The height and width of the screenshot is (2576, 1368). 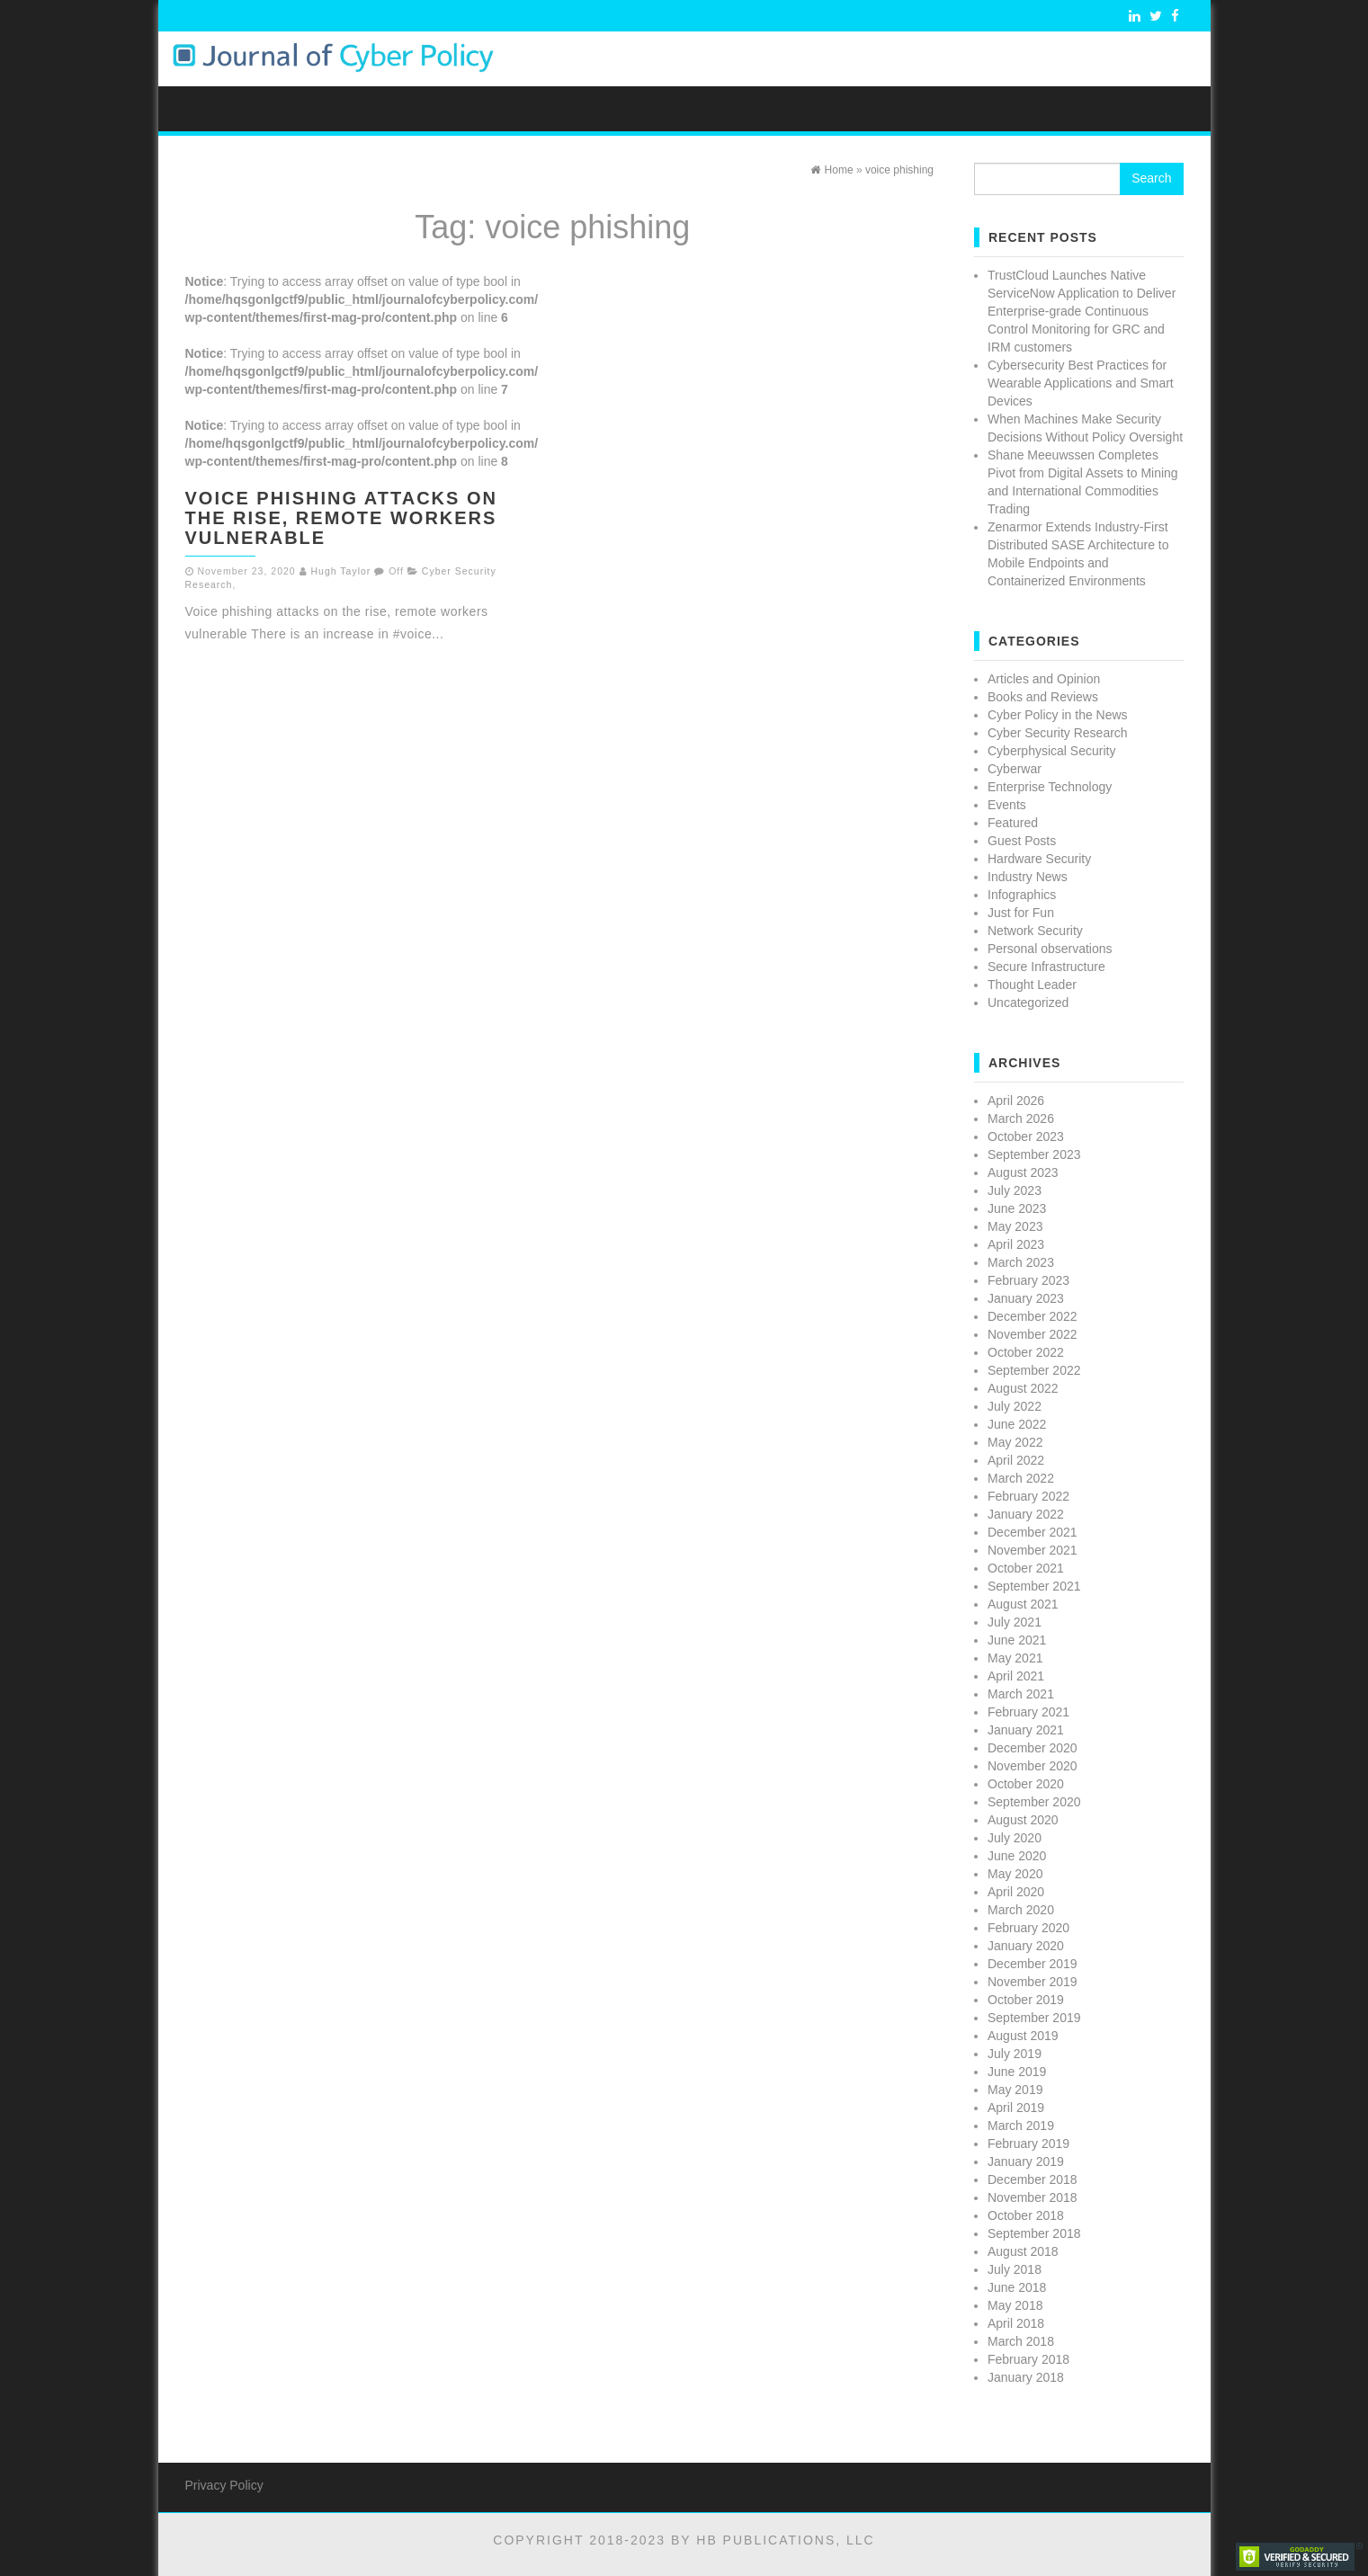 I want to click on June 2021, so click(x=1017, y=1640).